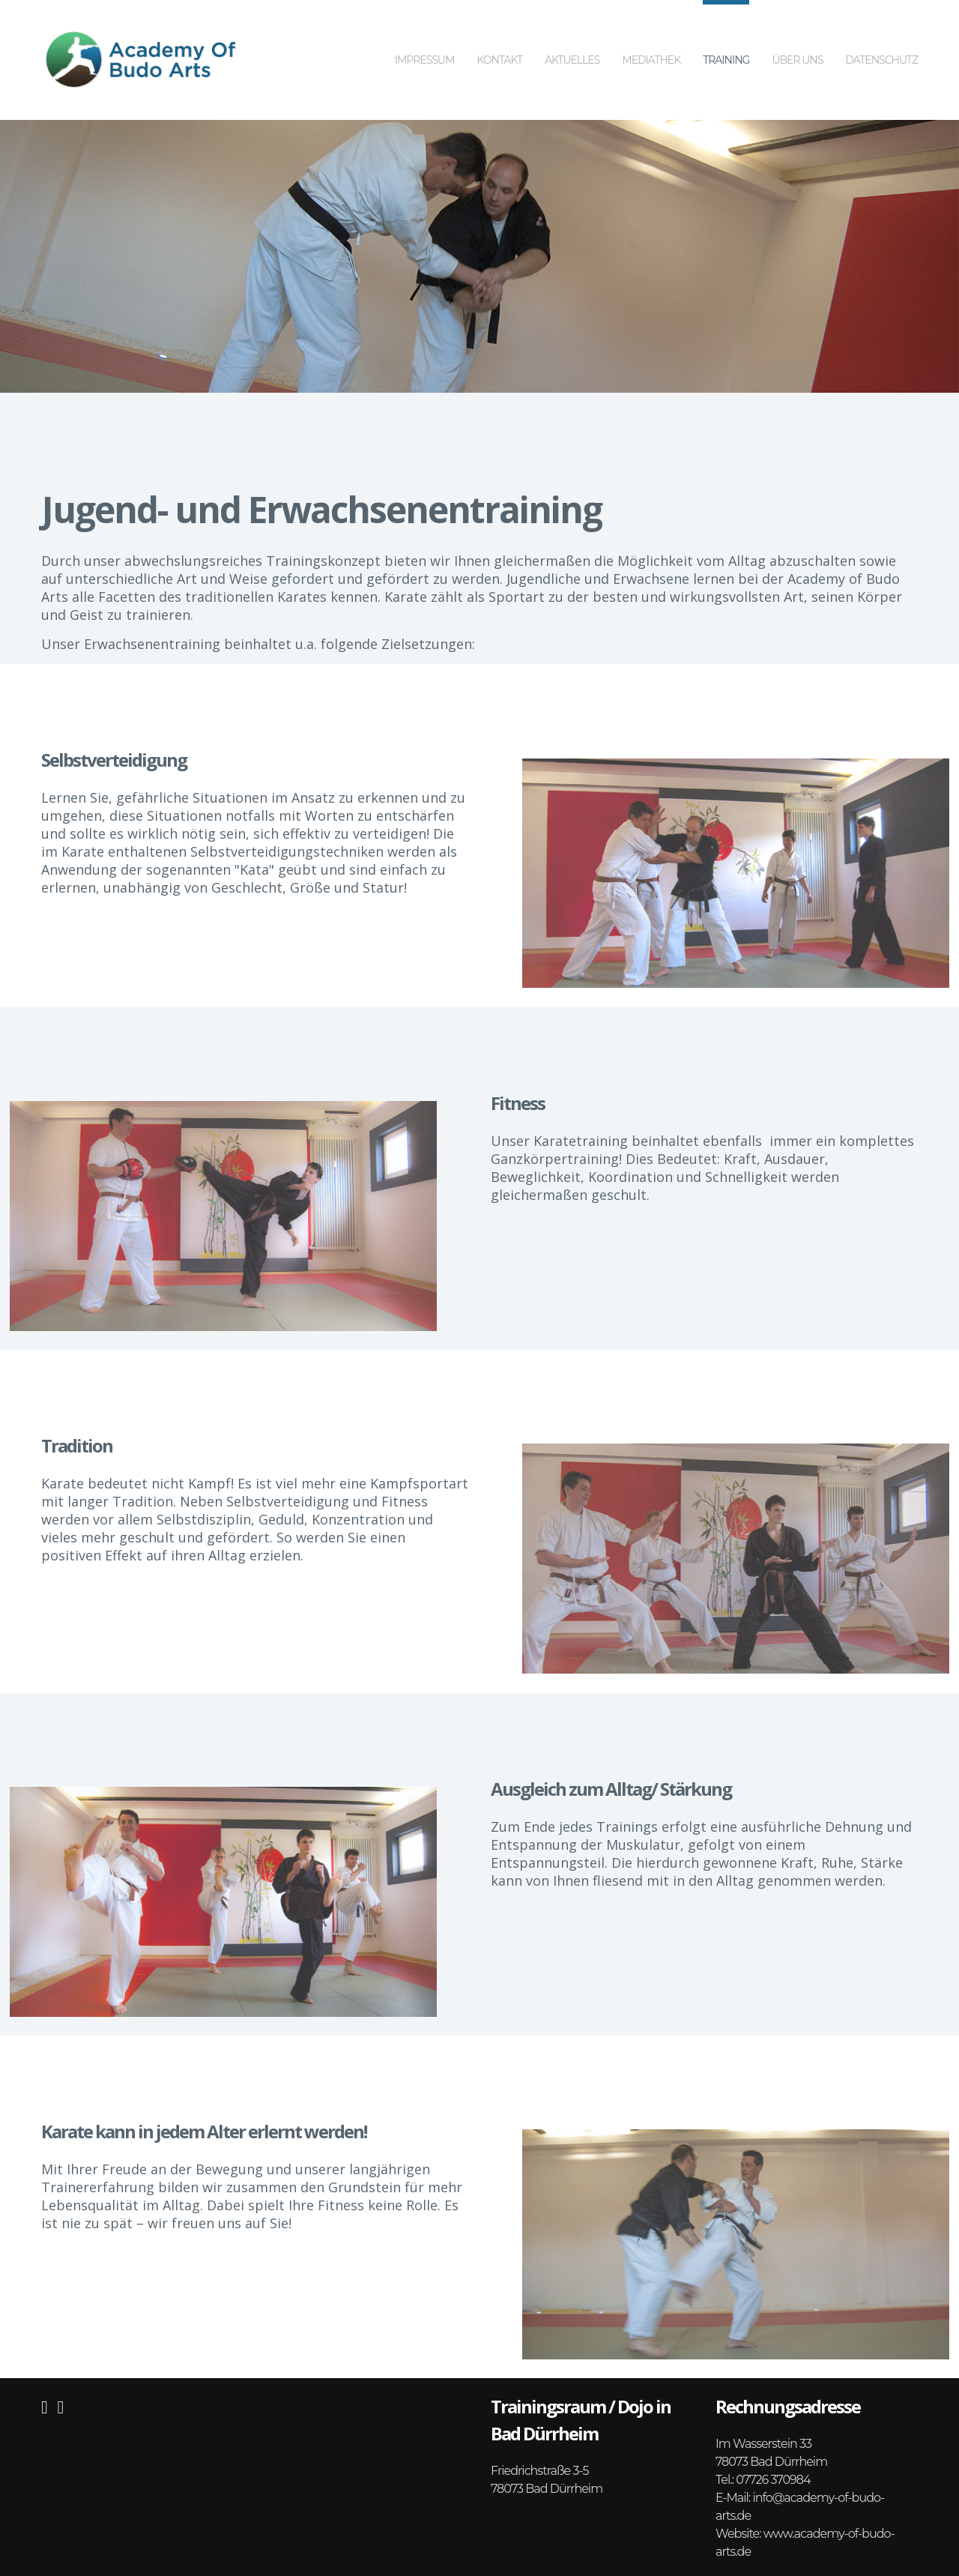 The width and height of the screenshot is (959, 2576). I want to click on Kontakt, so click(499, 33).